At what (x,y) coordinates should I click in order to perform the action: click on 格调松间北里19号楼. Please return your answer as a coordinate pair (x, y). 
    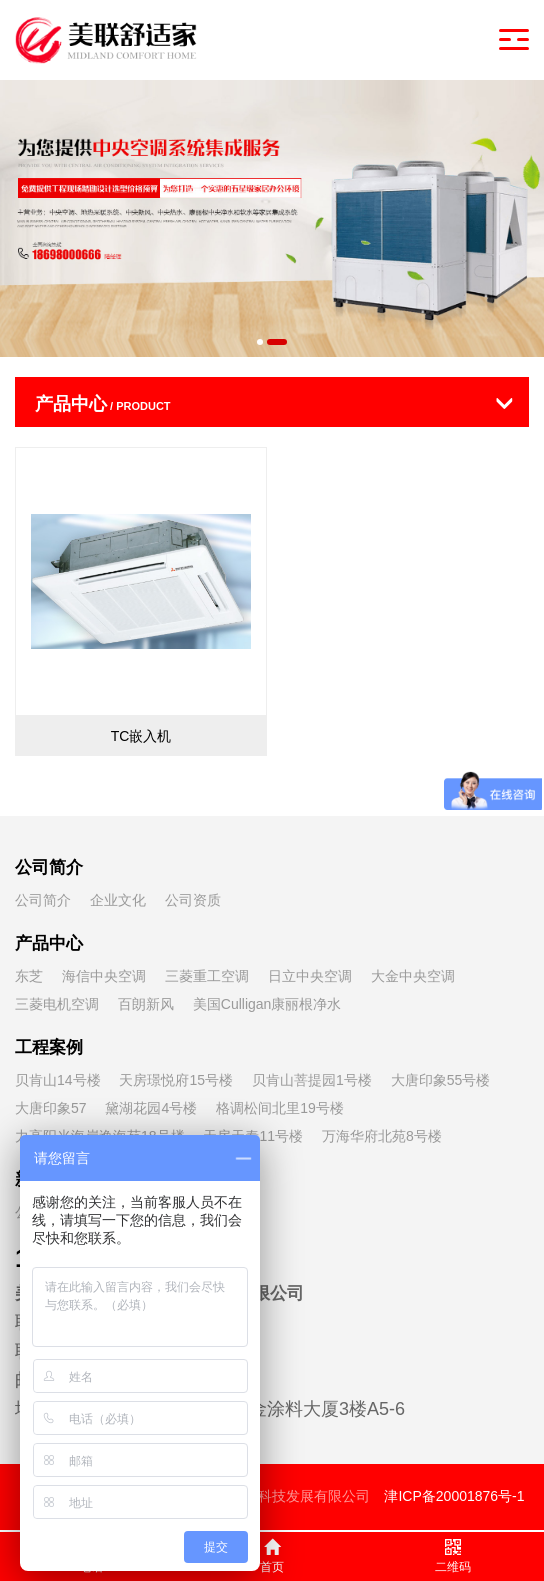
    Looking at the image, I should click on (280, 1108).